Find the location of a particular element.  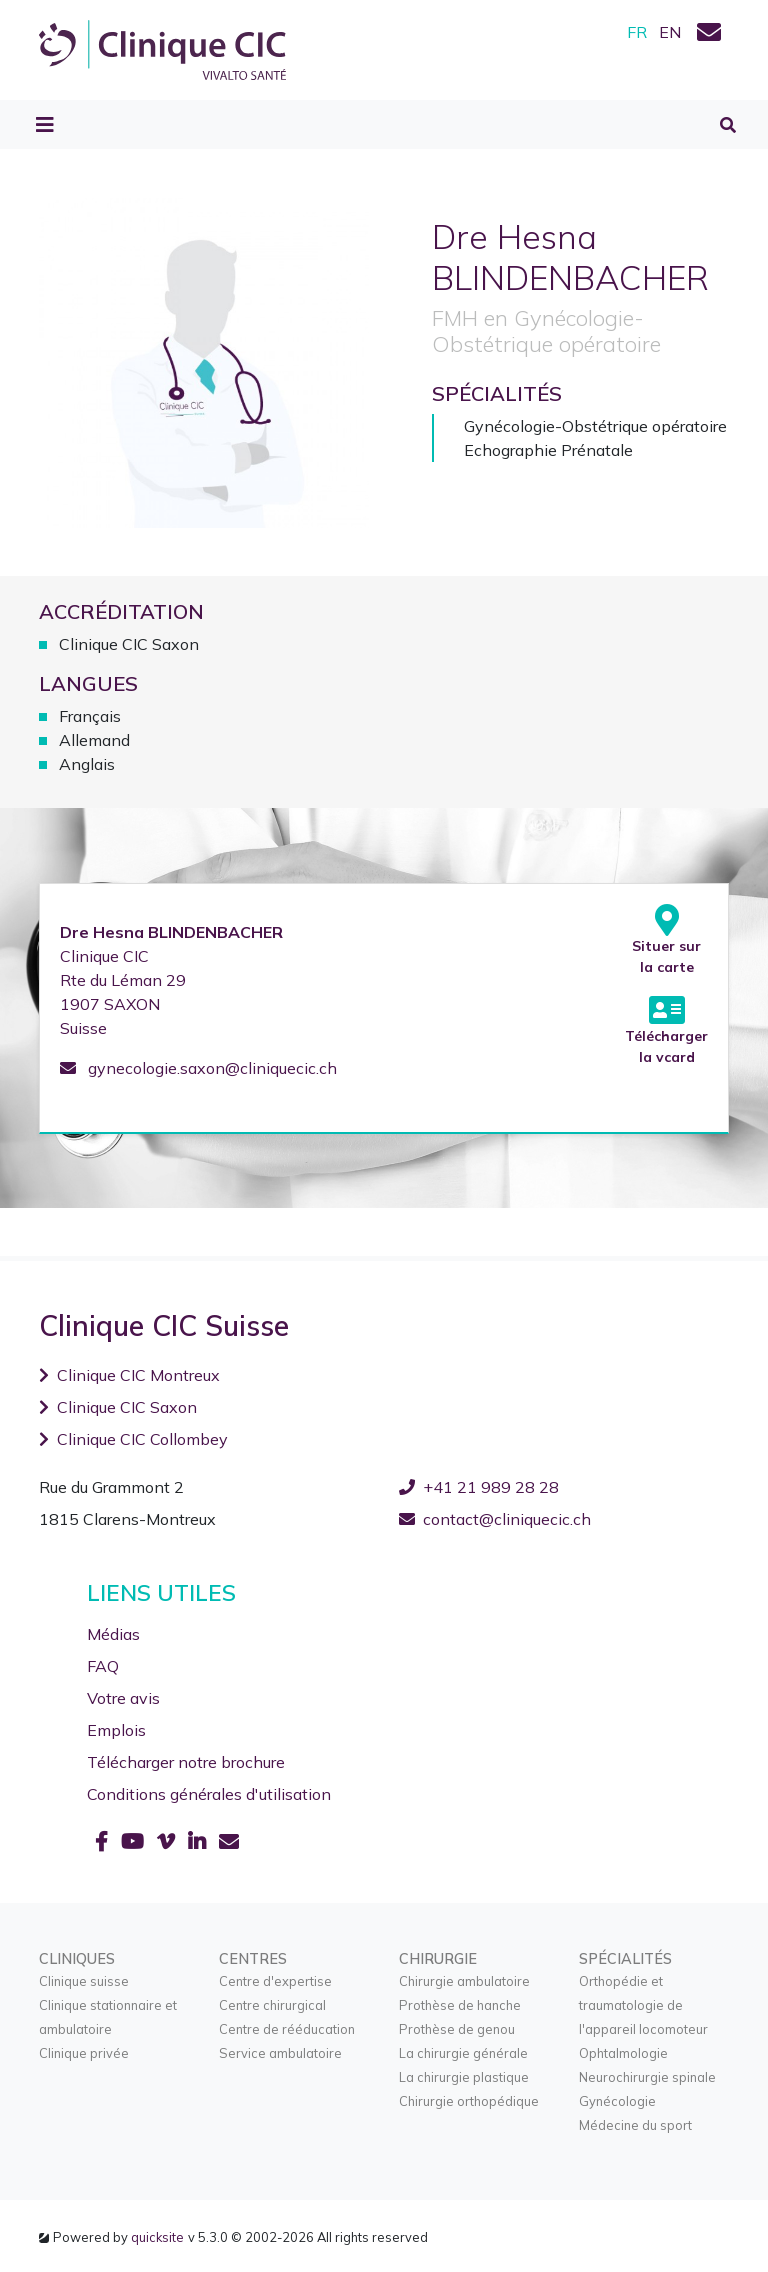

Médias is located at coordinates (113, 1634).